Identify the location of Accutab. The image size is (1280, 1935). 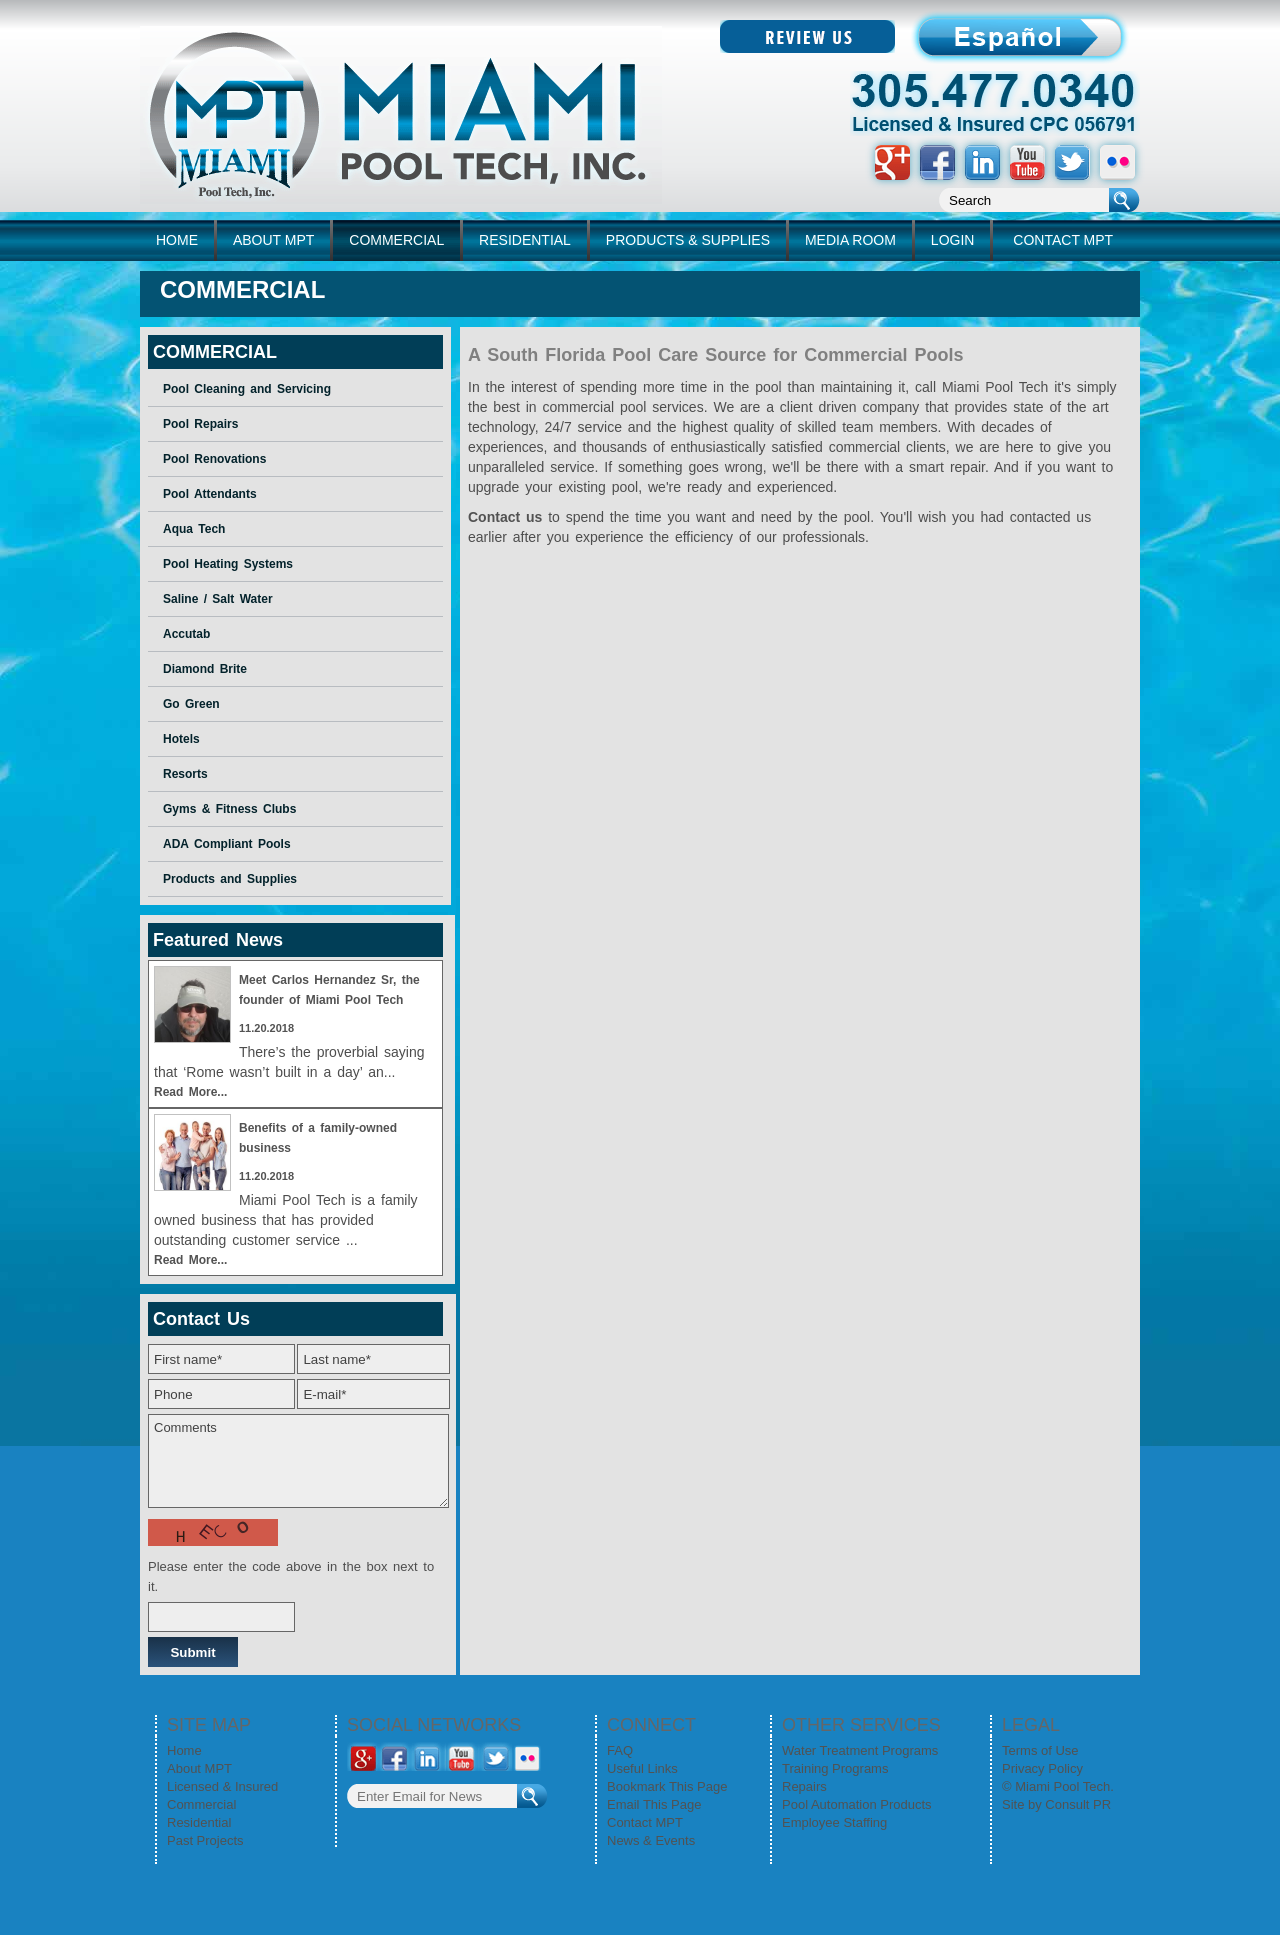
(186, 634).